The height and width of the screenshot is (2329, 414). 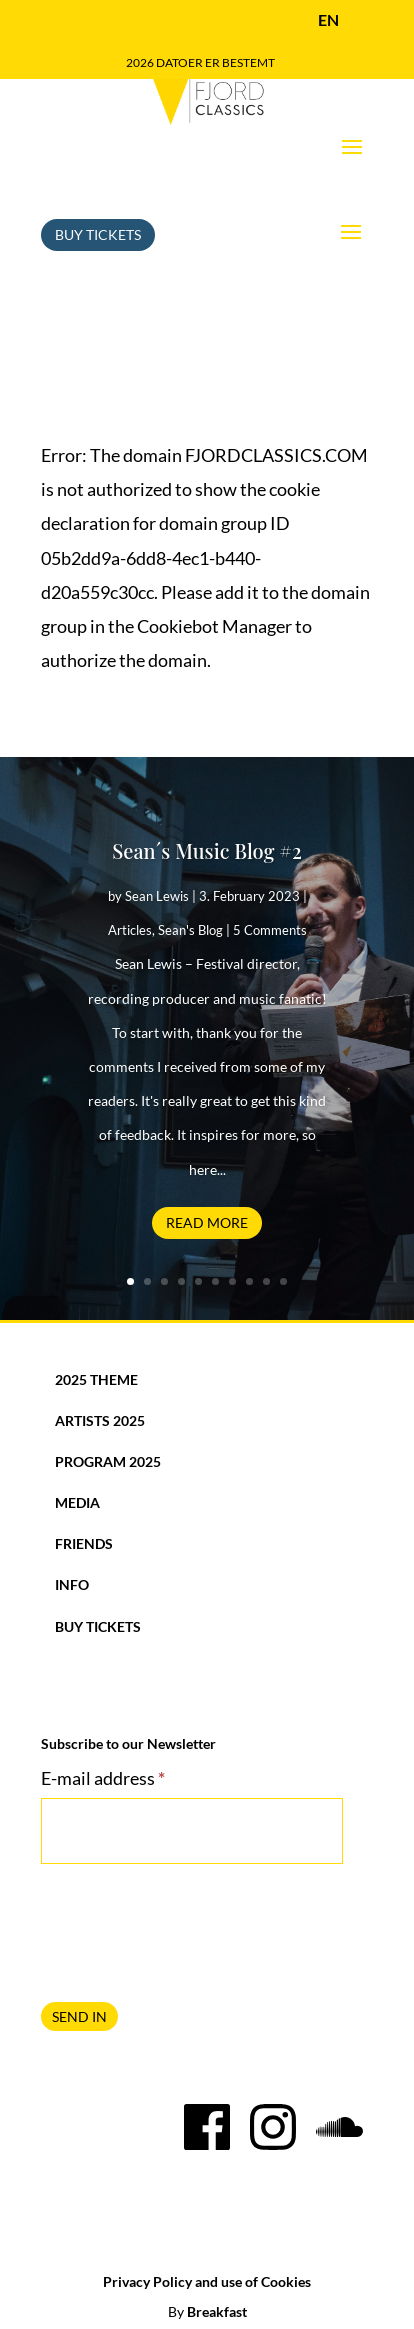 What do you see at coordinates (157, 896) in the screenshot?
I see `Sean Lewis` at bounding box center [157, 896].